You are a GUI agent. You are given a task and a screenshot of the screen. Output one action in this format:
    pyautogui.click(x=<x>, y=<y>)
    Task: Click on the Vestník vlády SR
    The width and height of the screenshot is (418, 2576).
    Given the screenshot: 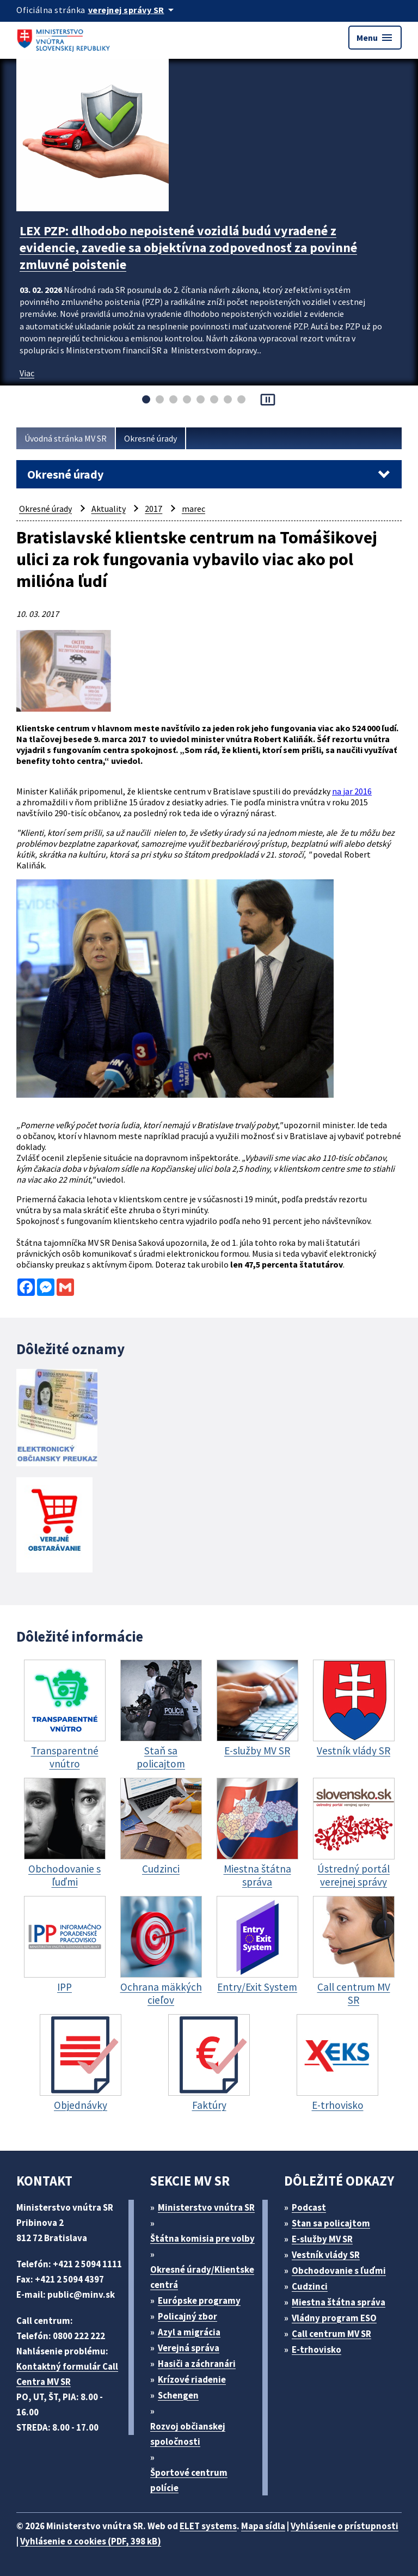 What is the action you would take?
    pyautogui.click(x=326, y=2255)
    